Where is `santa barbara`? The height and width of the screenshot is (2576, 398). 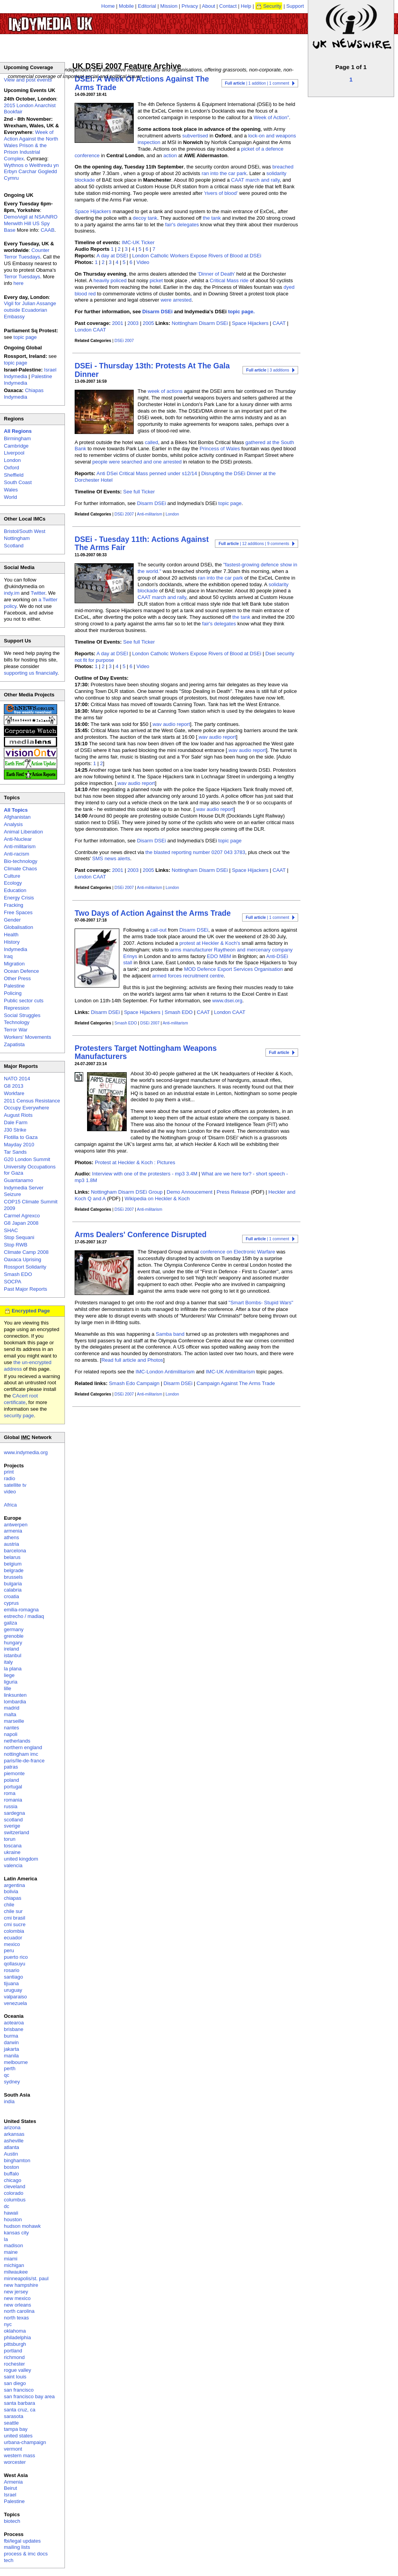 santa barbara is located at coordinates (19, 2403).